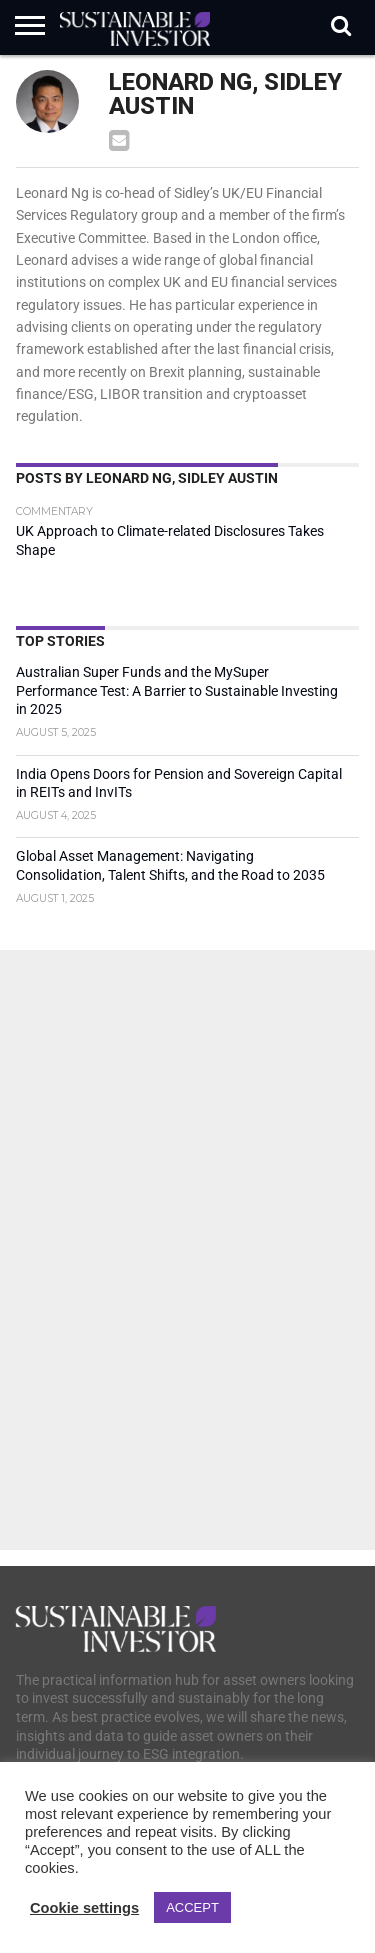 Image resolution: width=375 pixels, height=1953 pixels. What do you see at coordinates (84, 1908) in the screenshot?
I see `Cookie settings [button]` at bounding box center [84, 1908].